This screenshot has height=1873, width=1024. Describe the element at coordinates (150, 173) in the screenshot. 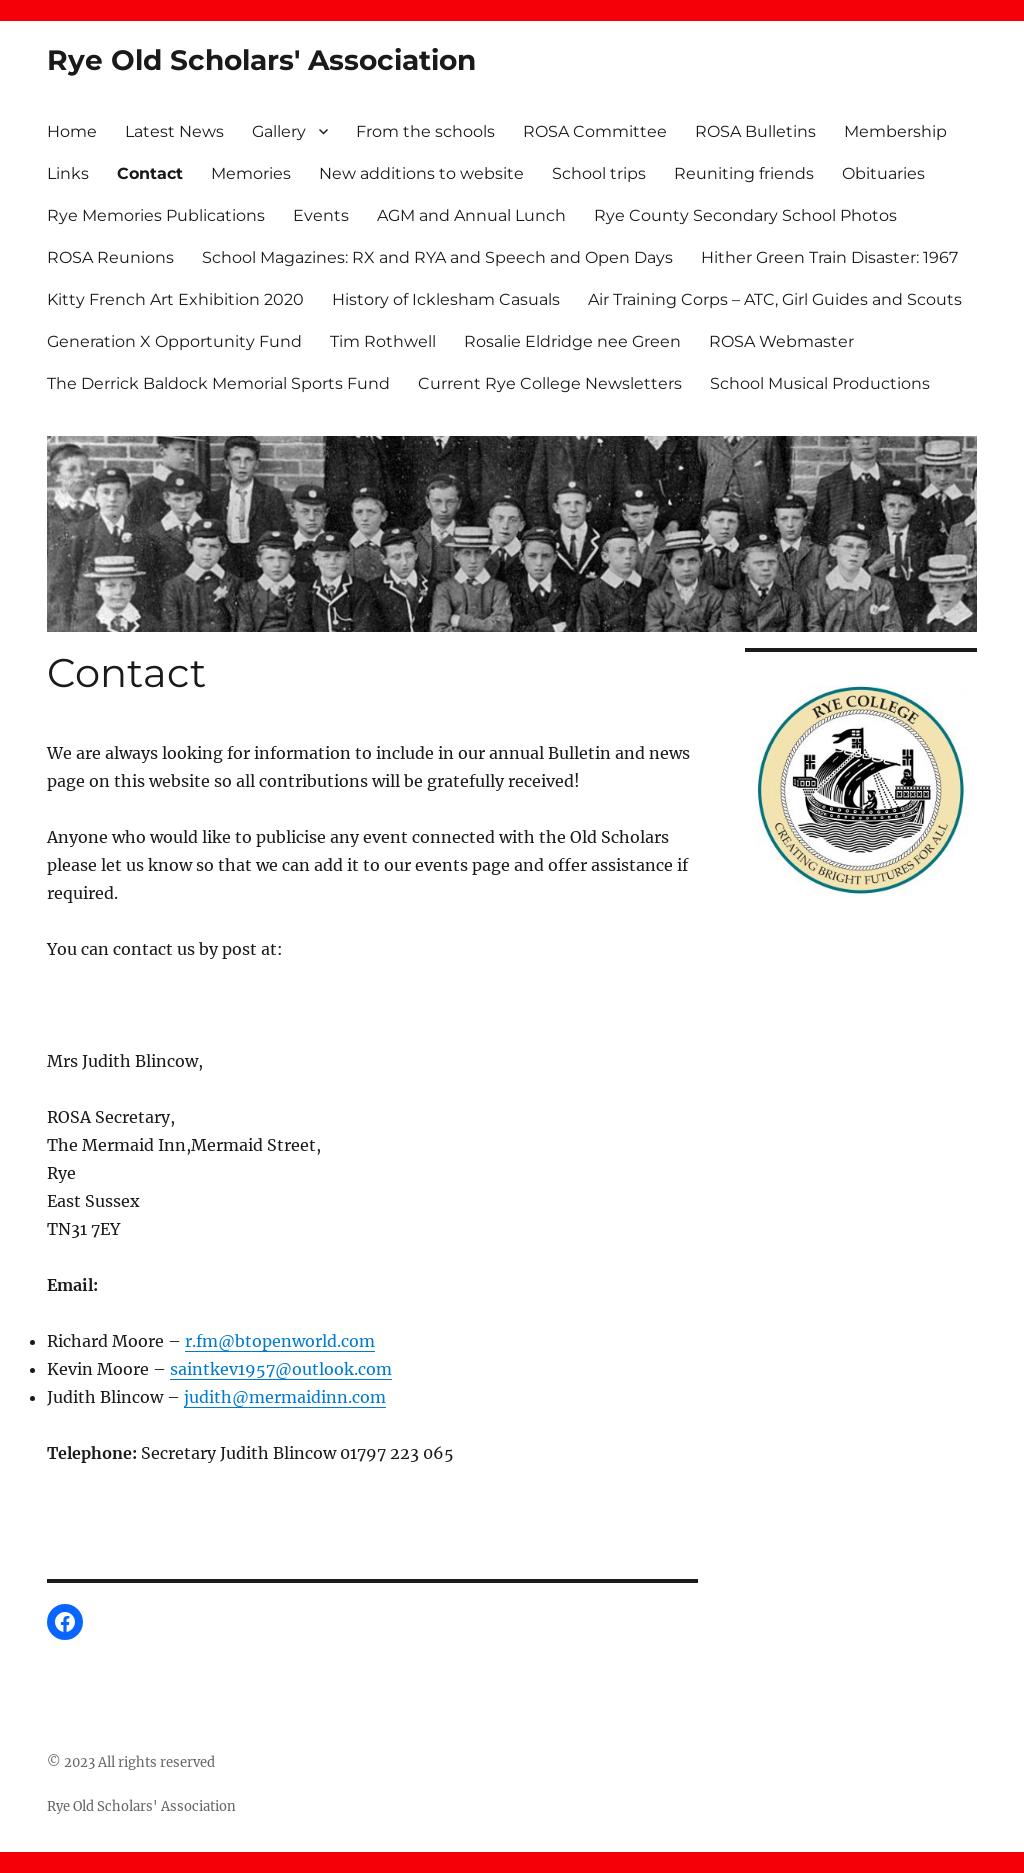

I see `Contact` at that location.